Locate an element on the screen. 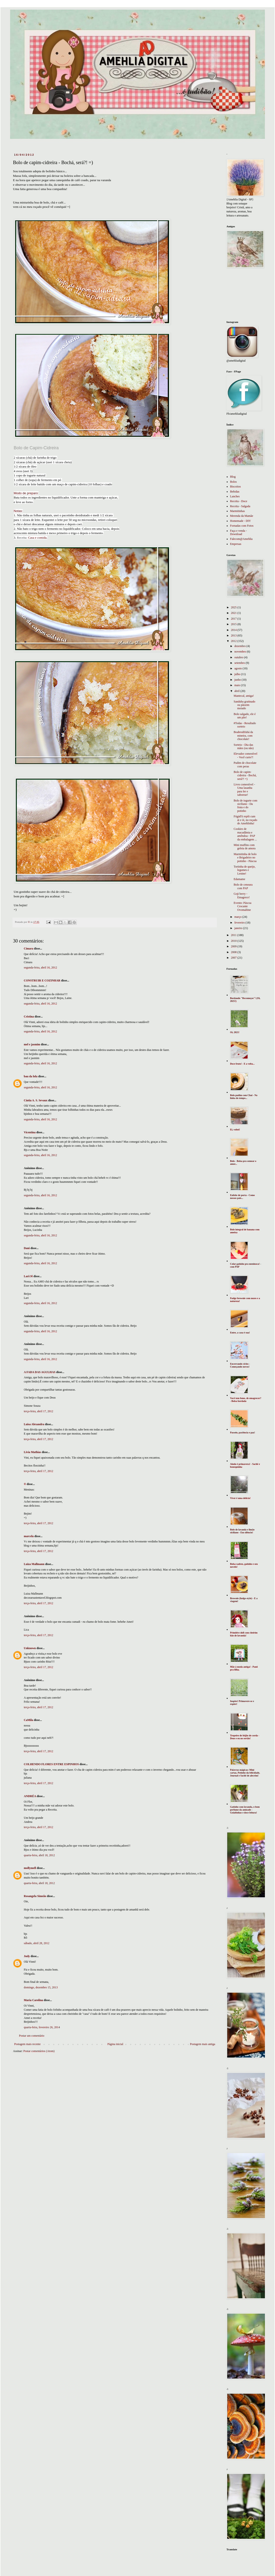 The image size is (275, 2576). Oi, 2021! is located at coordinates (234, 1032).